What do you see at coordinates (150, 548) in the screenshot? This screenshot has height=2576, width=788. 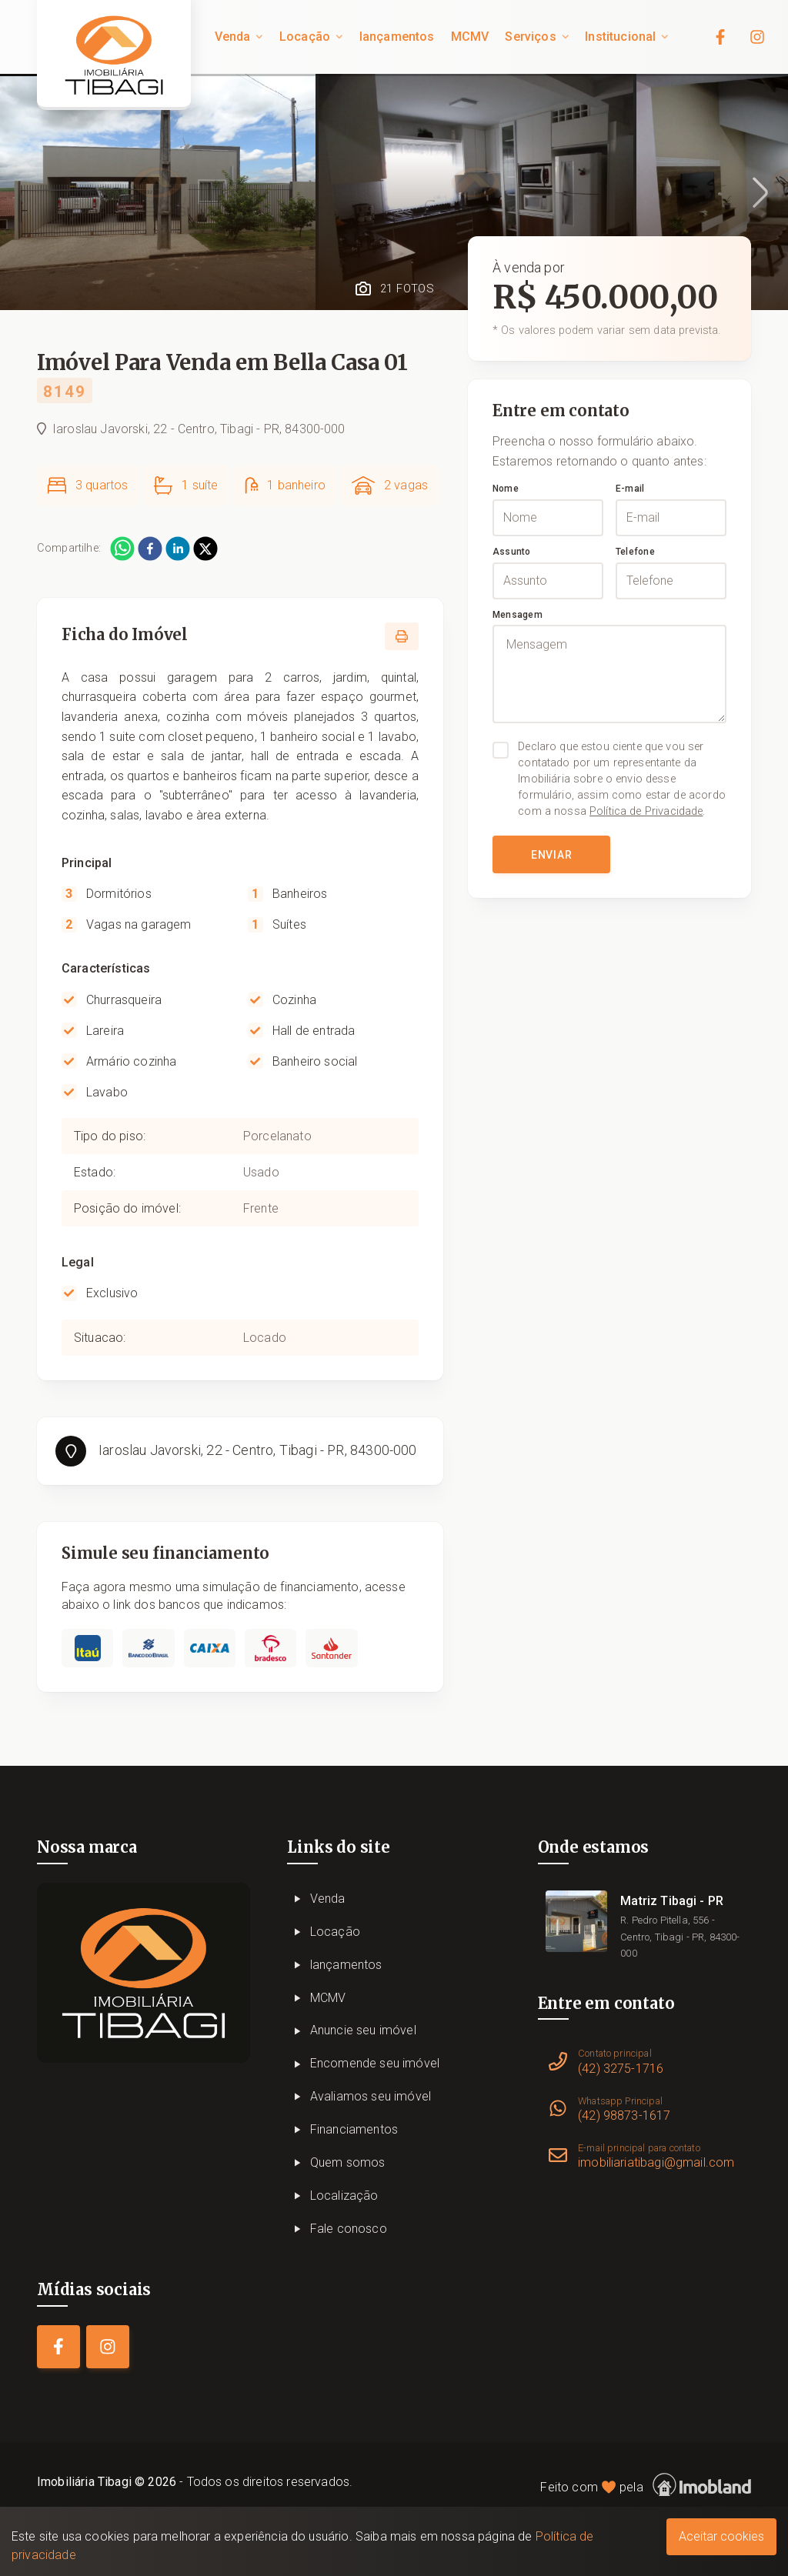 I see `[facebook]` at bounding box center [150, 548].